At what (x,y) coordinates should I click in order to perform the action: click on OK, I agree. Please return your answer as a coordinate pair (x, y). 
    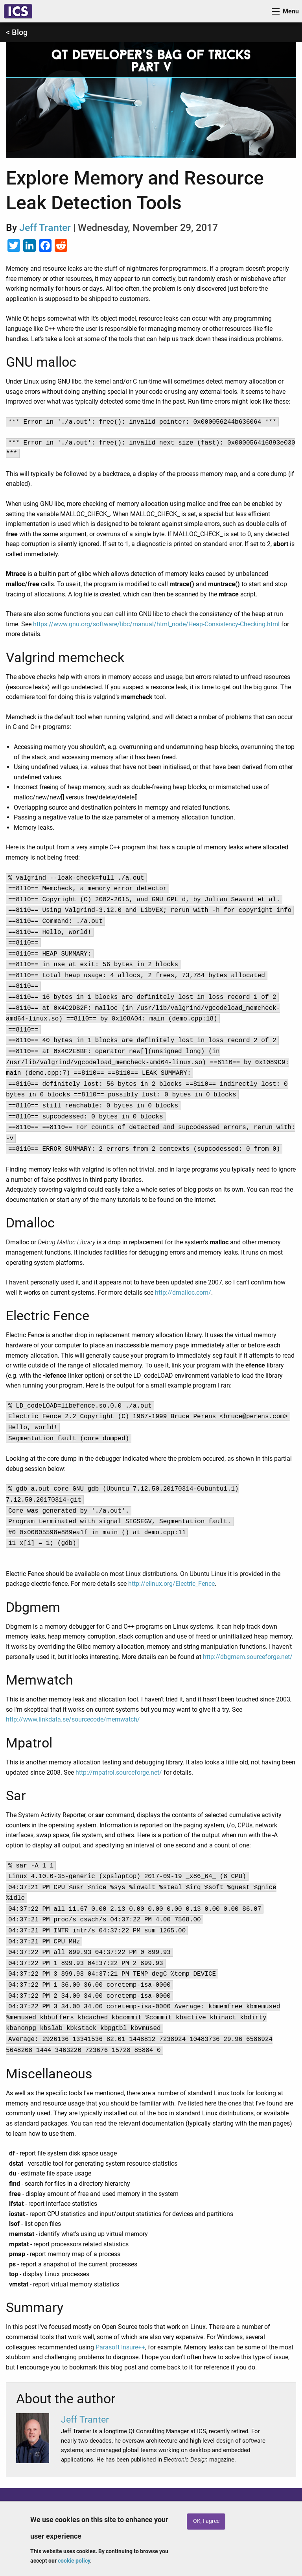
    Looking at the image, I should click on (206, 2521).